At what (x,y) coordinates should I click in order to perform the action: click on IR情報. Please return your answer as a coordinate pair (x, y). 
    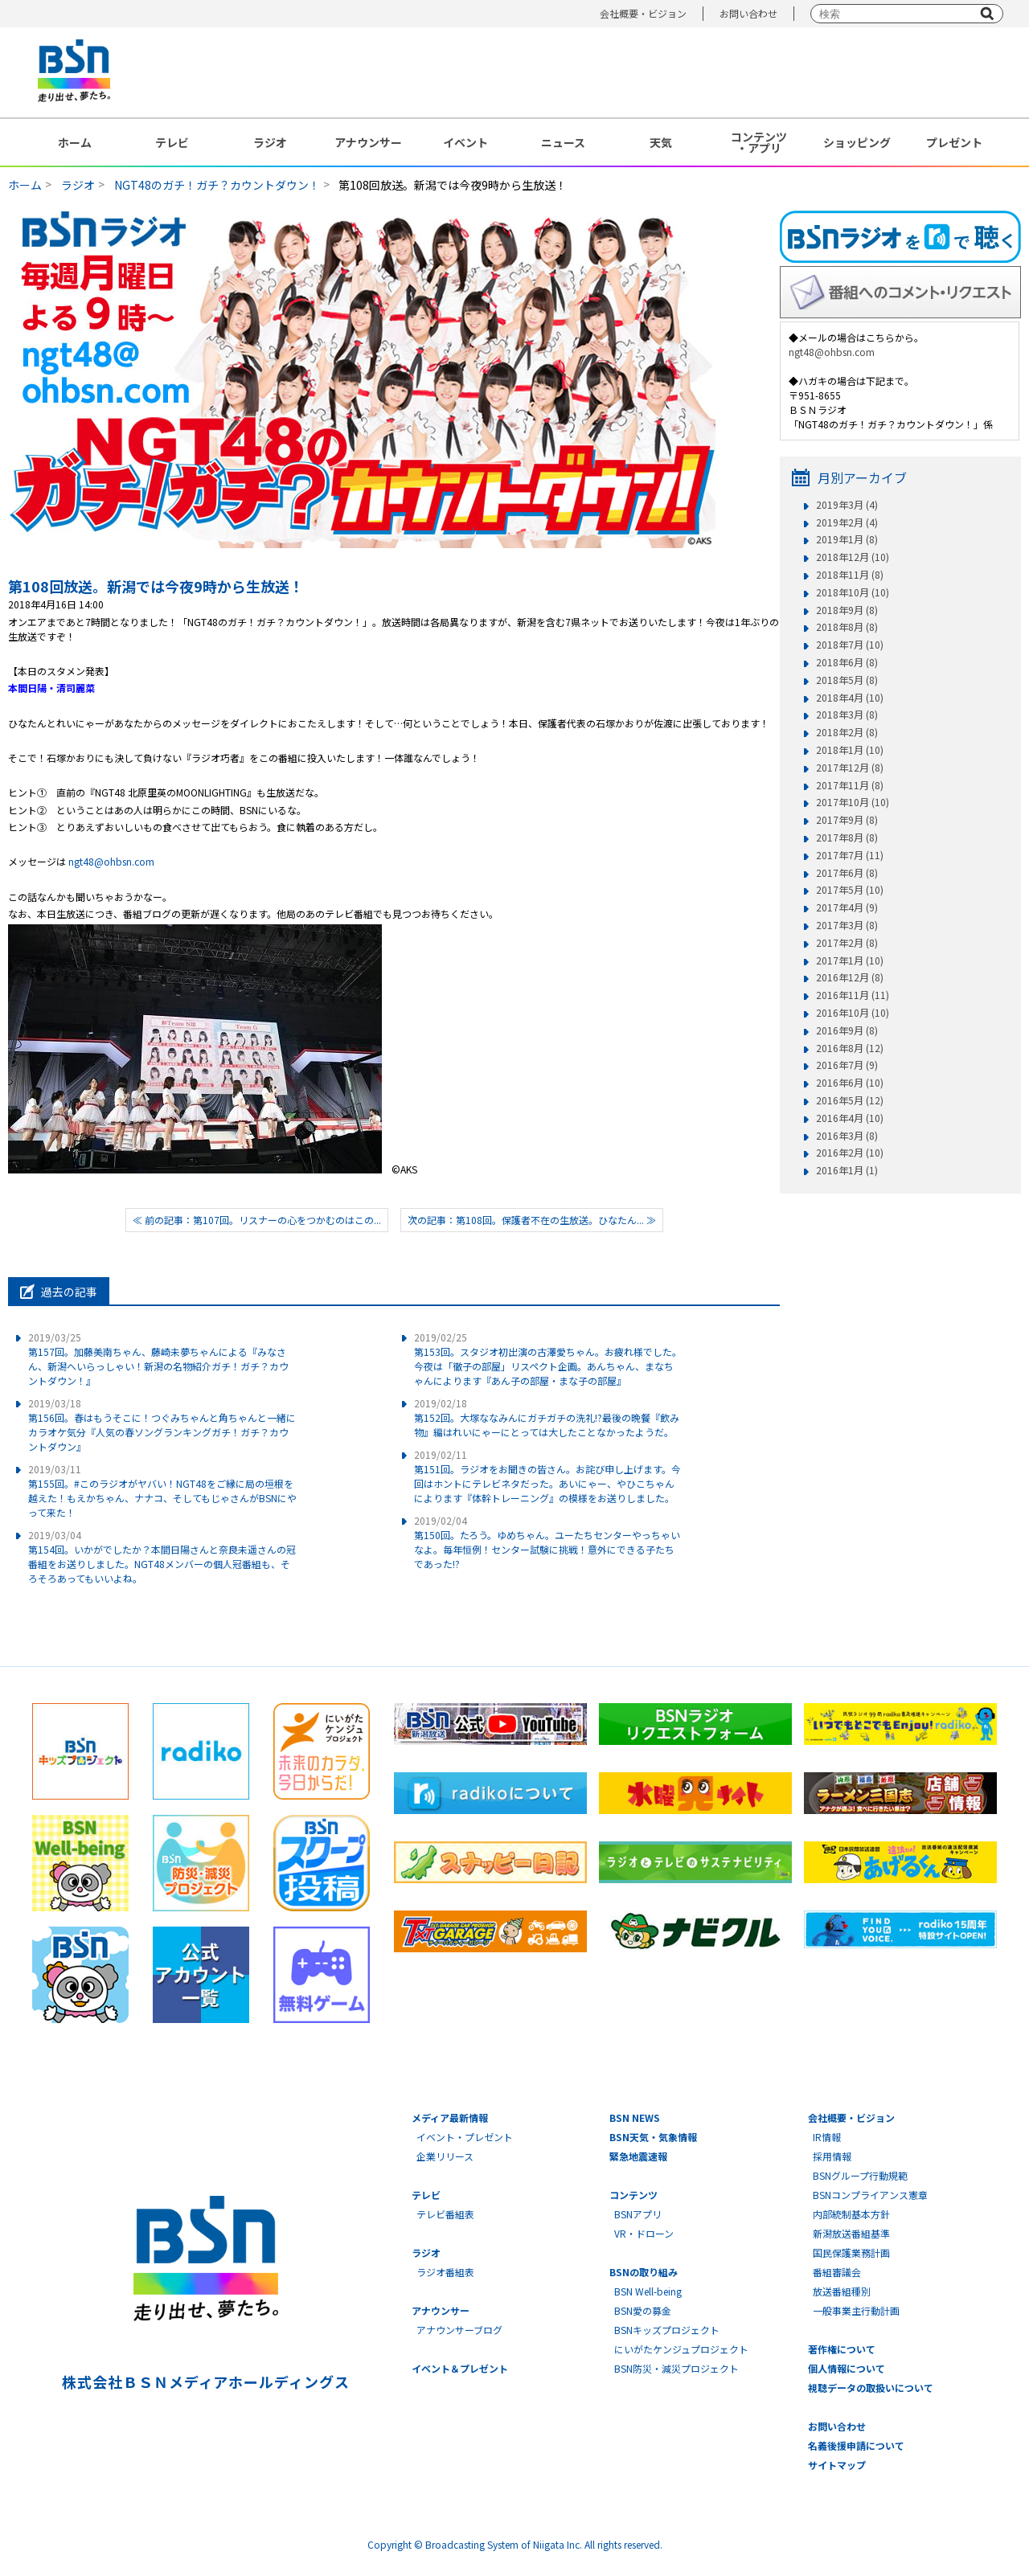
    Looking at the image, I should click on (827, 2137).